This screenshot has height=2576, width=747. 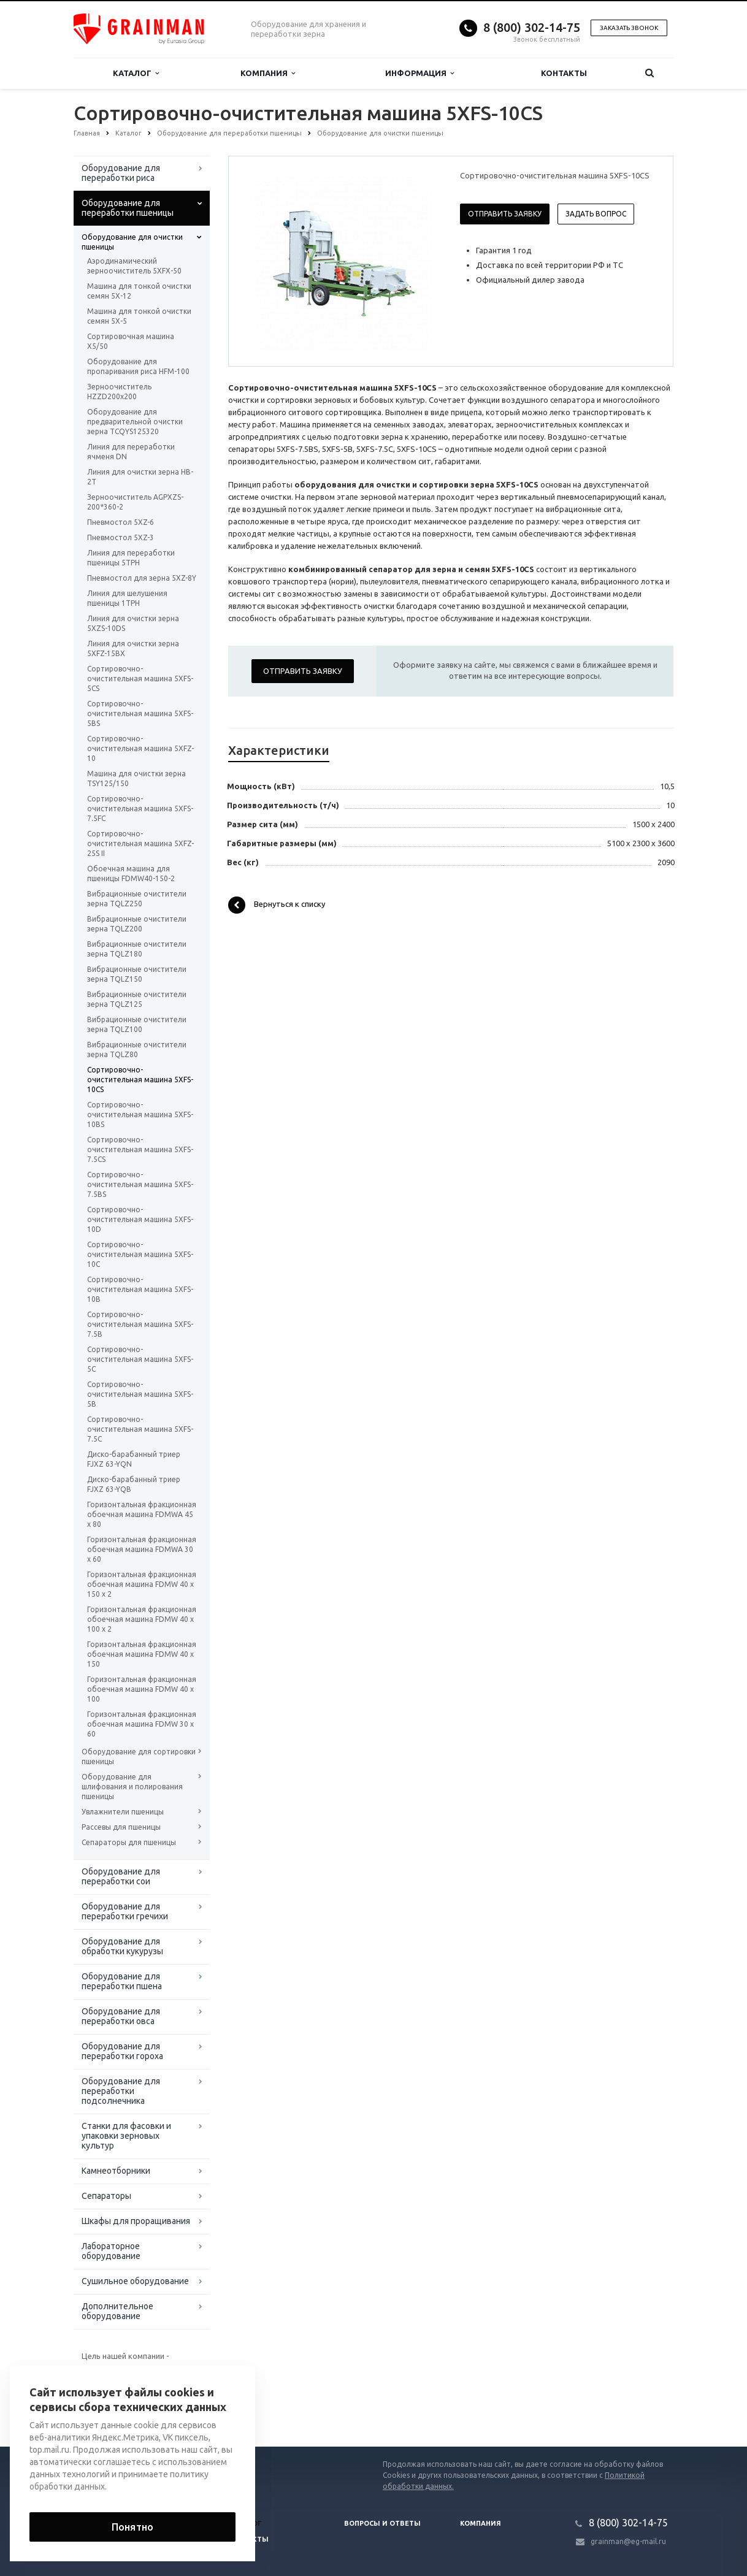 What do you see at coordinates (628, 2541) in the screenshot?
I see `grainman@eg-mail.ru` at bounding box center [628, 2541].